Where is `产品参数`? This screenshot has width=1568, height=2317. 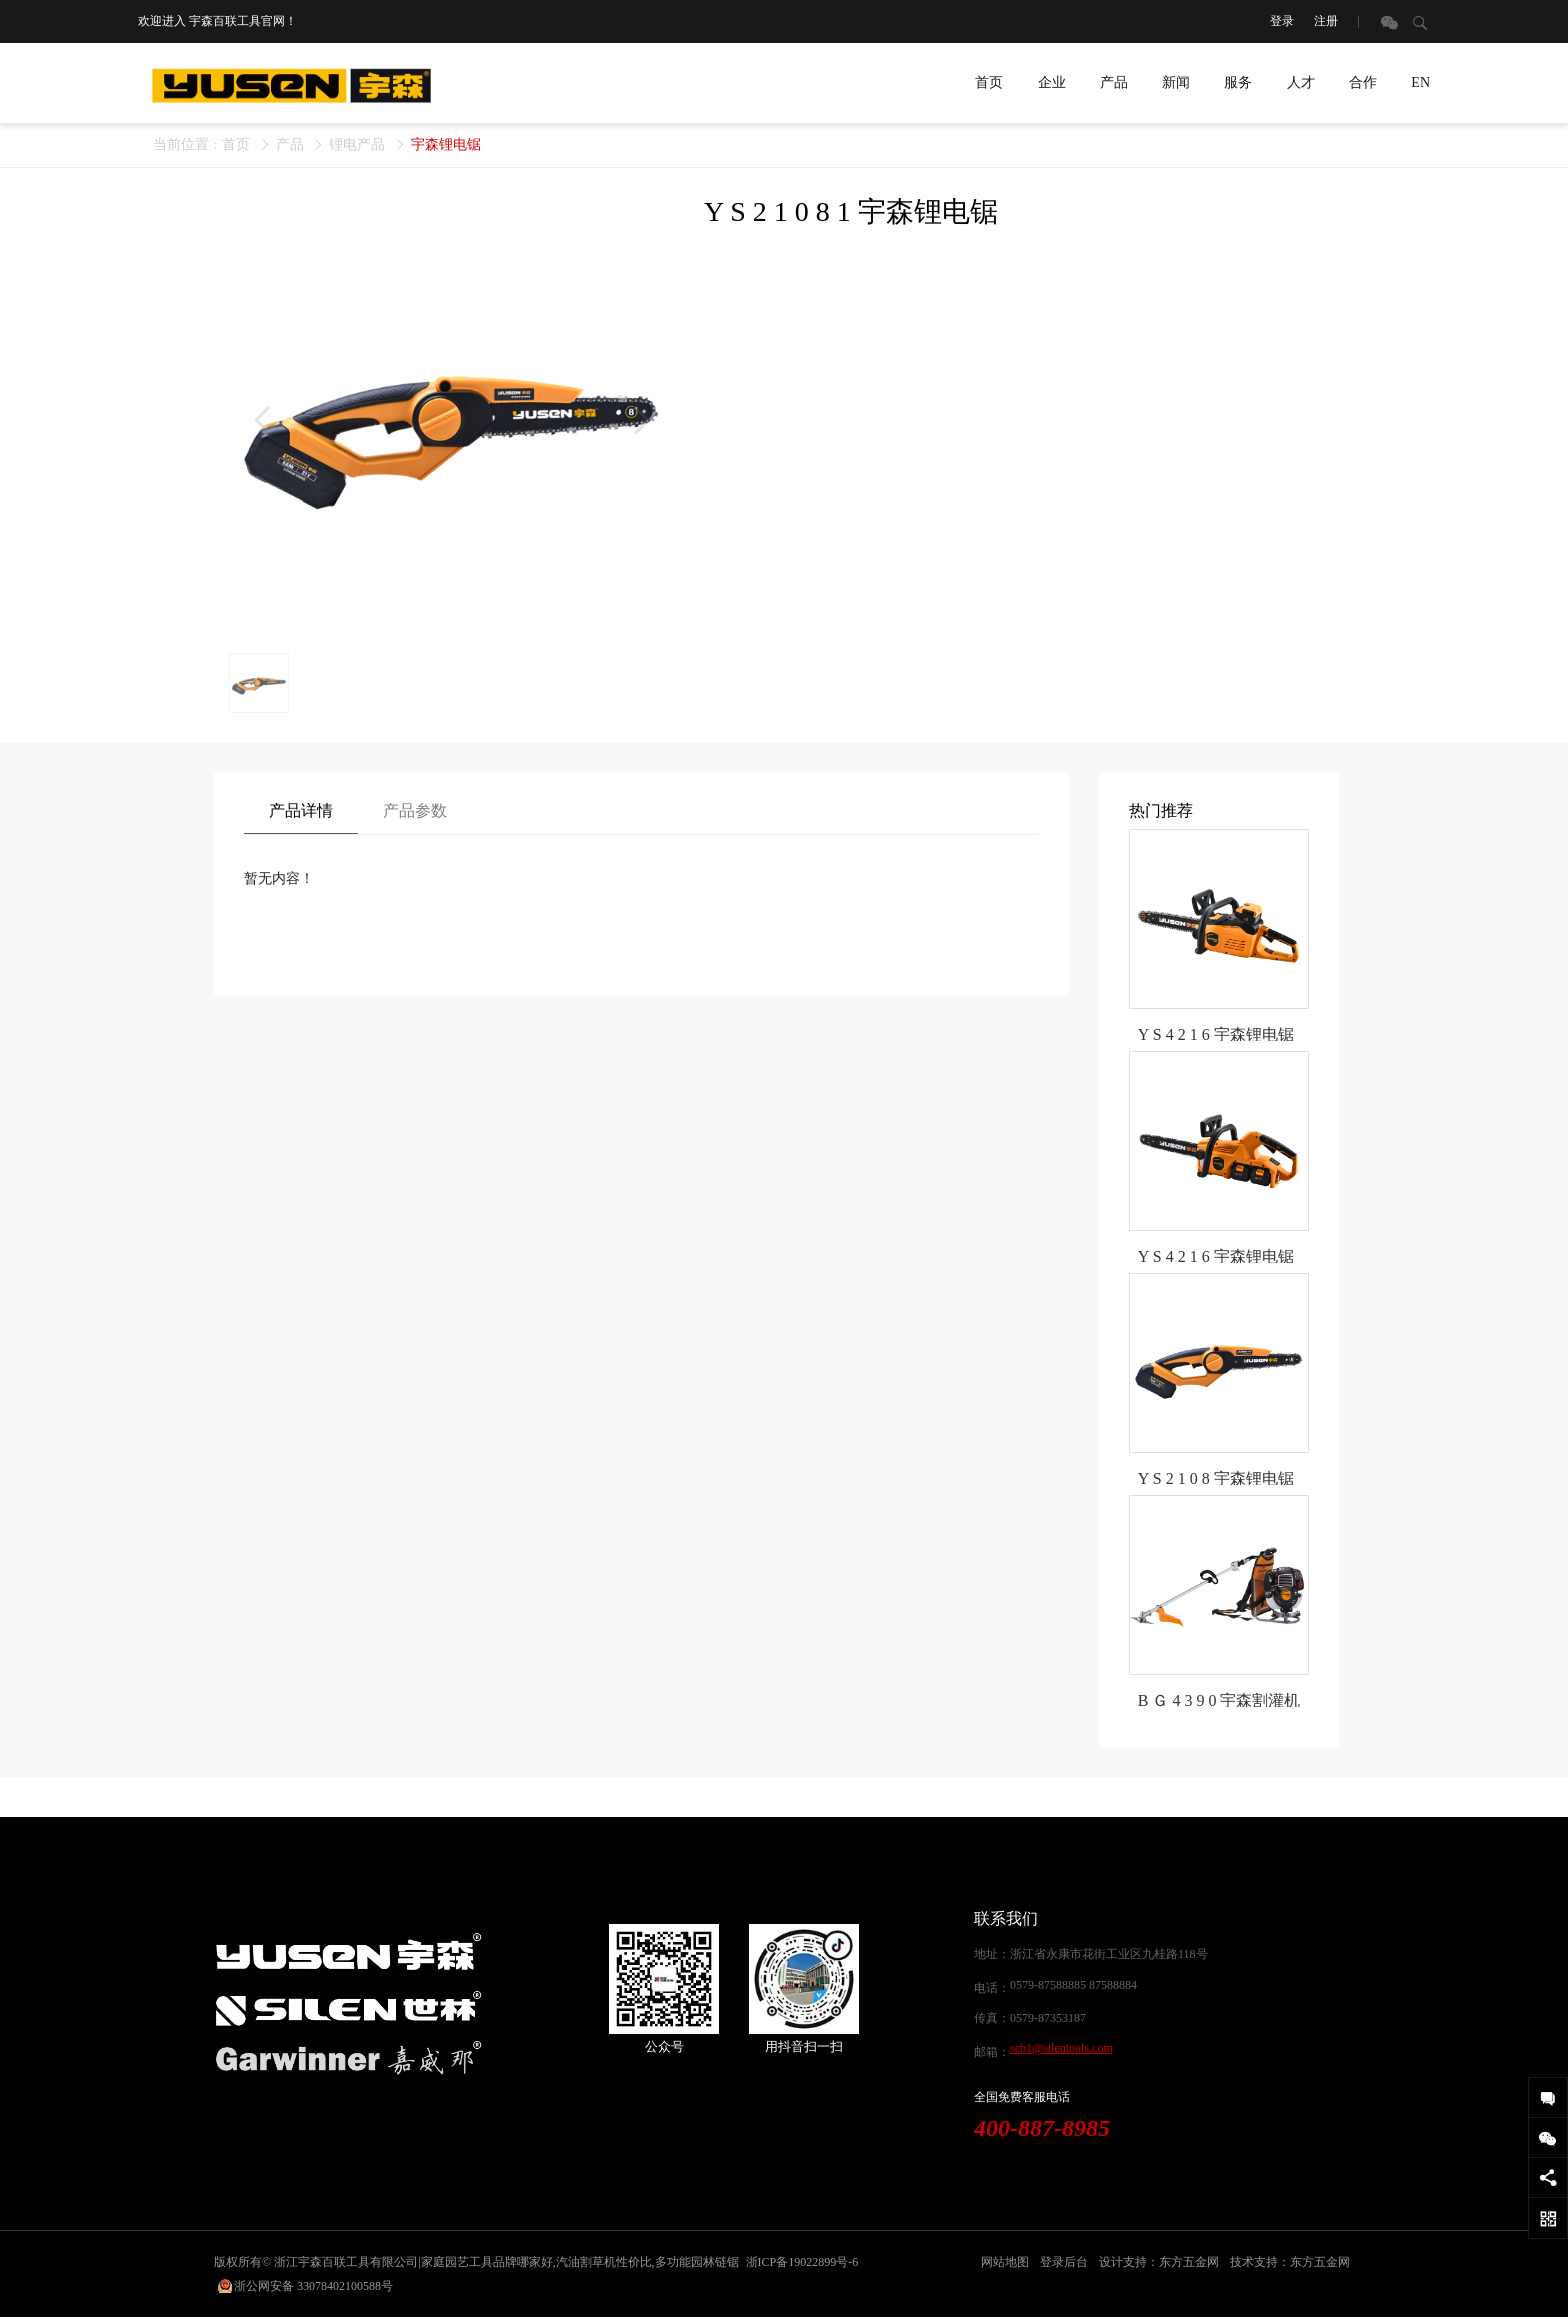
产品参数 is located at coordinates (415, 811).